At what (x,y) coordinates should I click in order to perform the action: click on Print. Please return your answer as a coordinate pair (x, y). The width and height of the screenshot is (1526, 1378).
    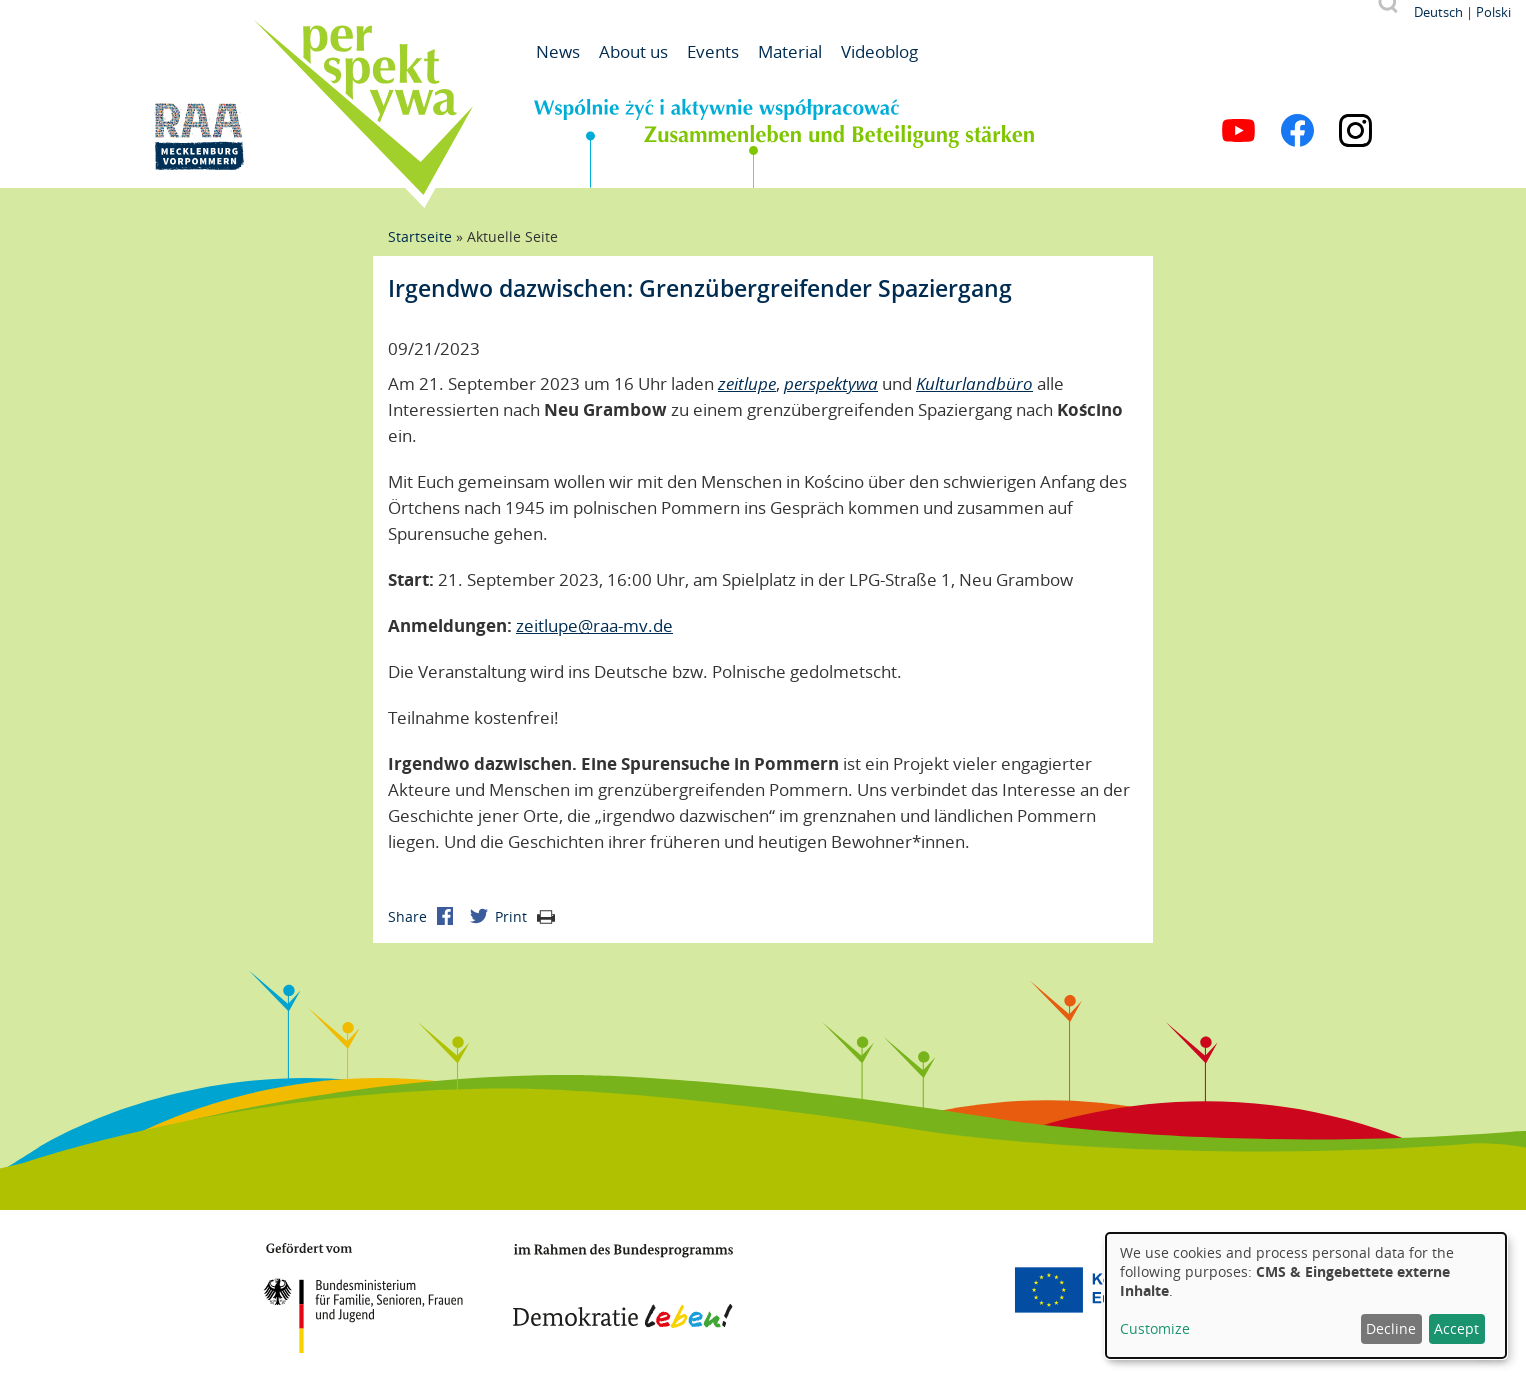
    Looking at the image, I should click on (525, 916).